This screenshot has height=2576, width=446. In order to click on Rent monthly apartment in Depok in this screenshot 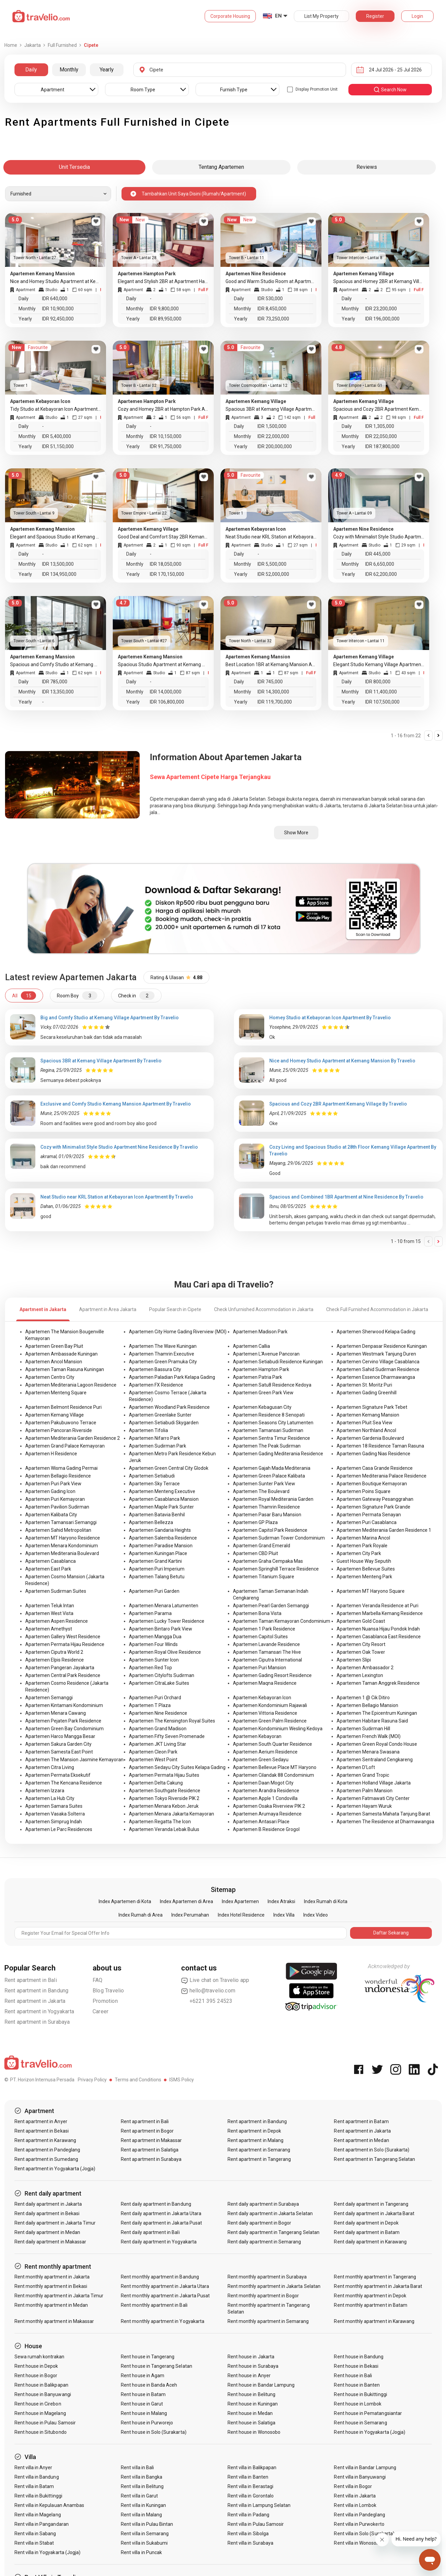, I will do `click(370, 2295)`.